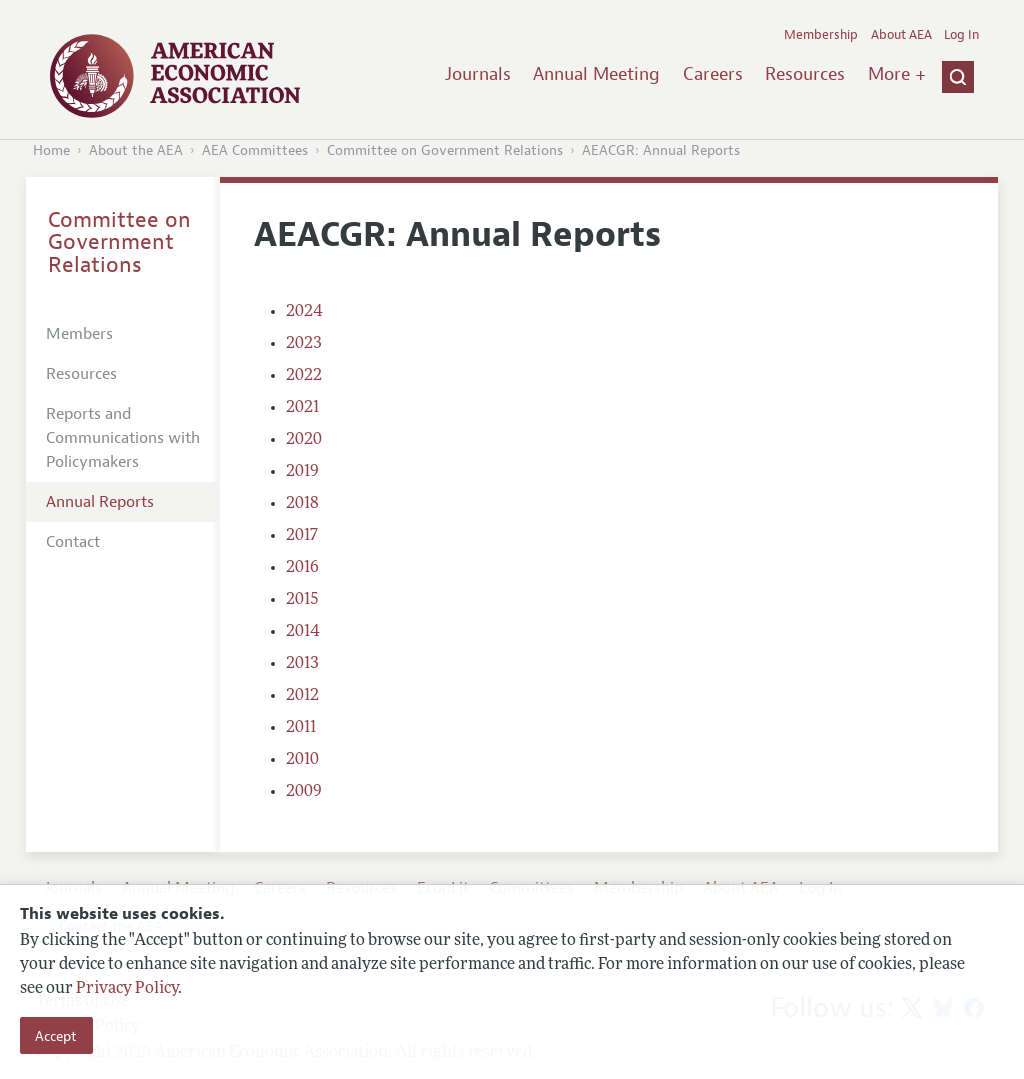 Image resolution: width=1024 pixels, height=1079 pixels. What do you see at coordinates (713, 74) in the screenshot?
I see `Careers` at bounding box center [713, 74].